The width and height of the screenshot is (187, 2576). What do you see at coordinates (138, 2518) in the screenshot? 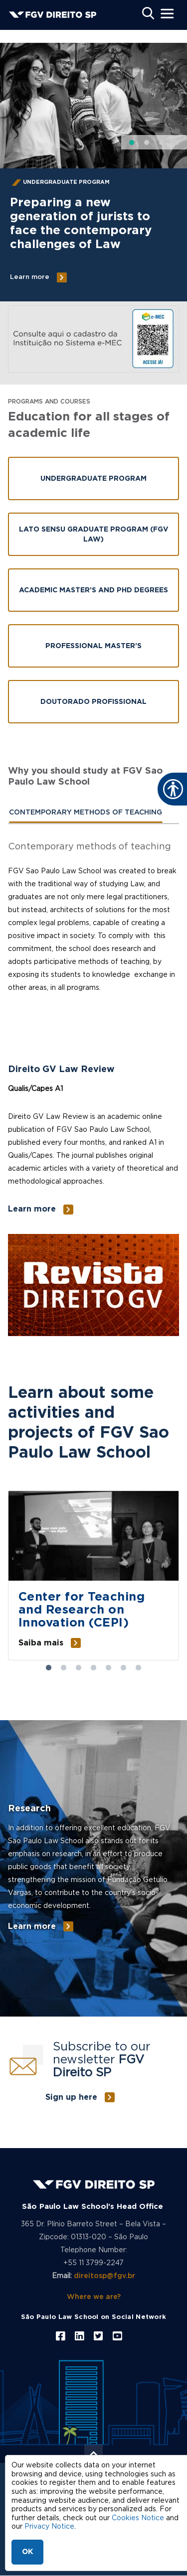
I see `Cookies Notice` at bounding box center [138, 2518].